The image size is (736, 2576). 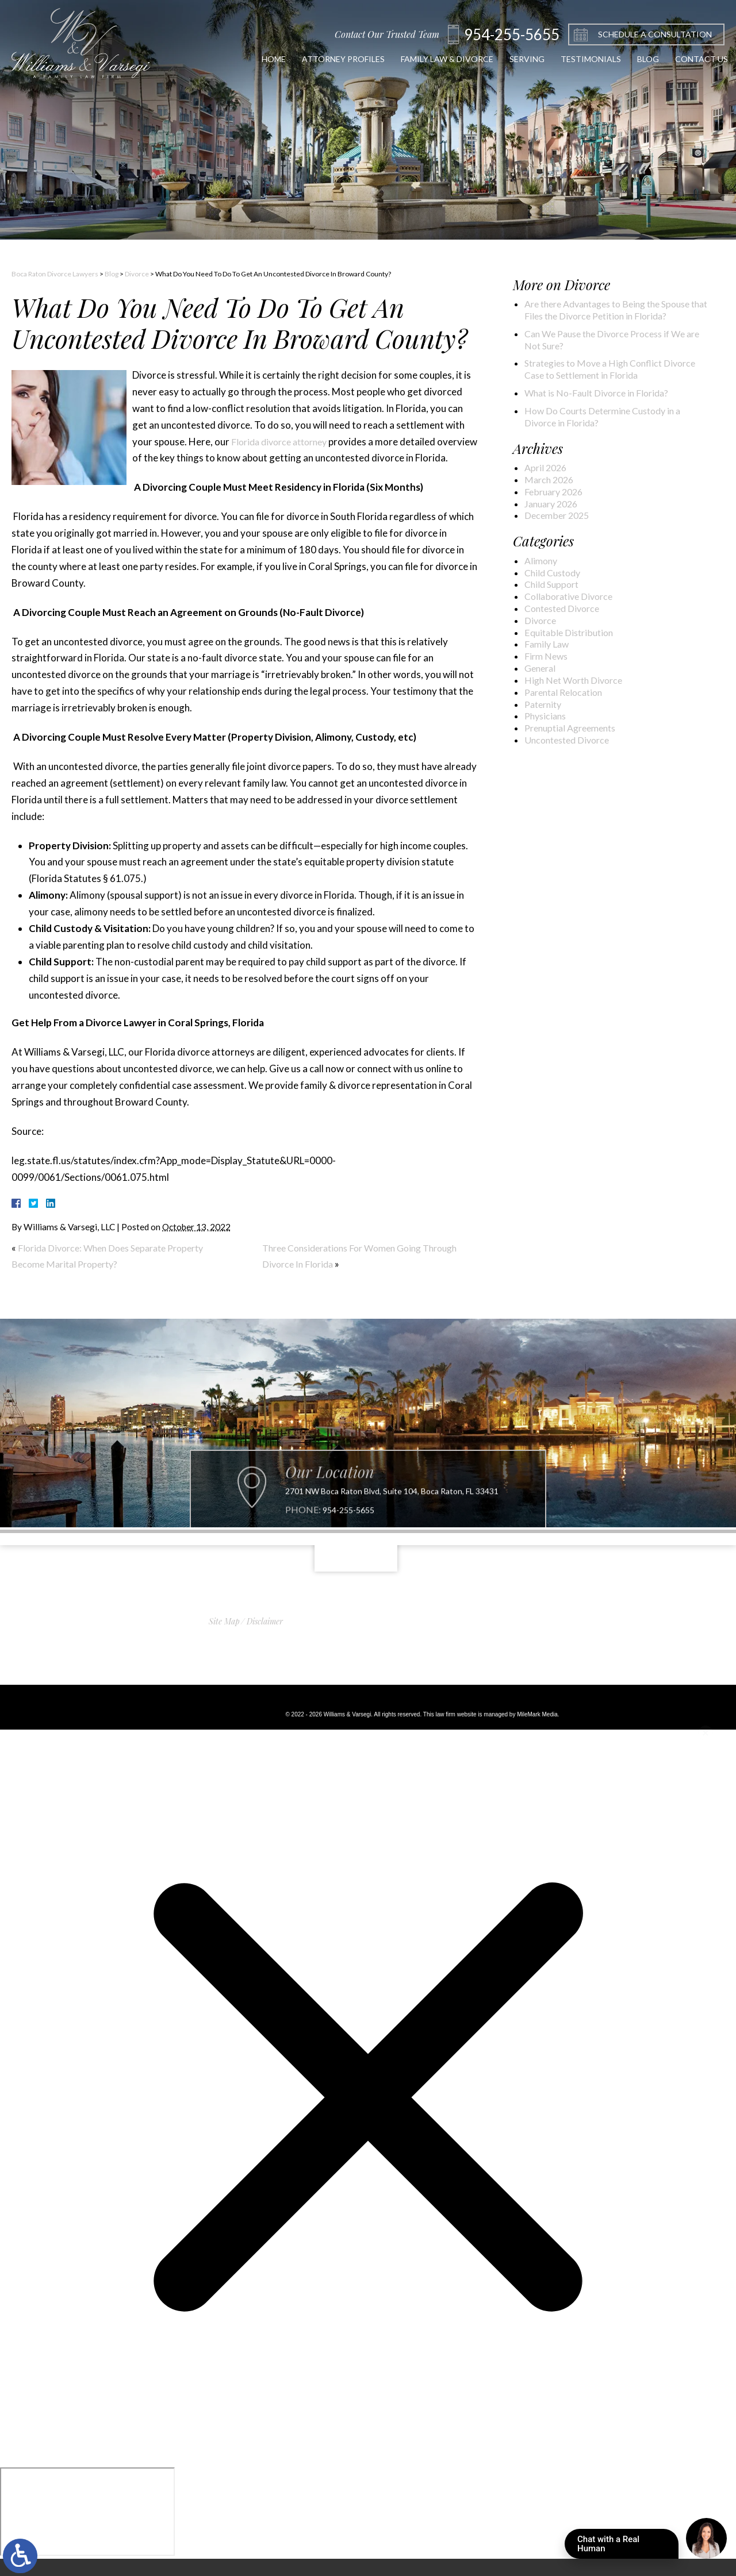 What do you see at coordinates (686, 59) in the screenshot?
I see `Contact Us` at bounding box center [686, 59].